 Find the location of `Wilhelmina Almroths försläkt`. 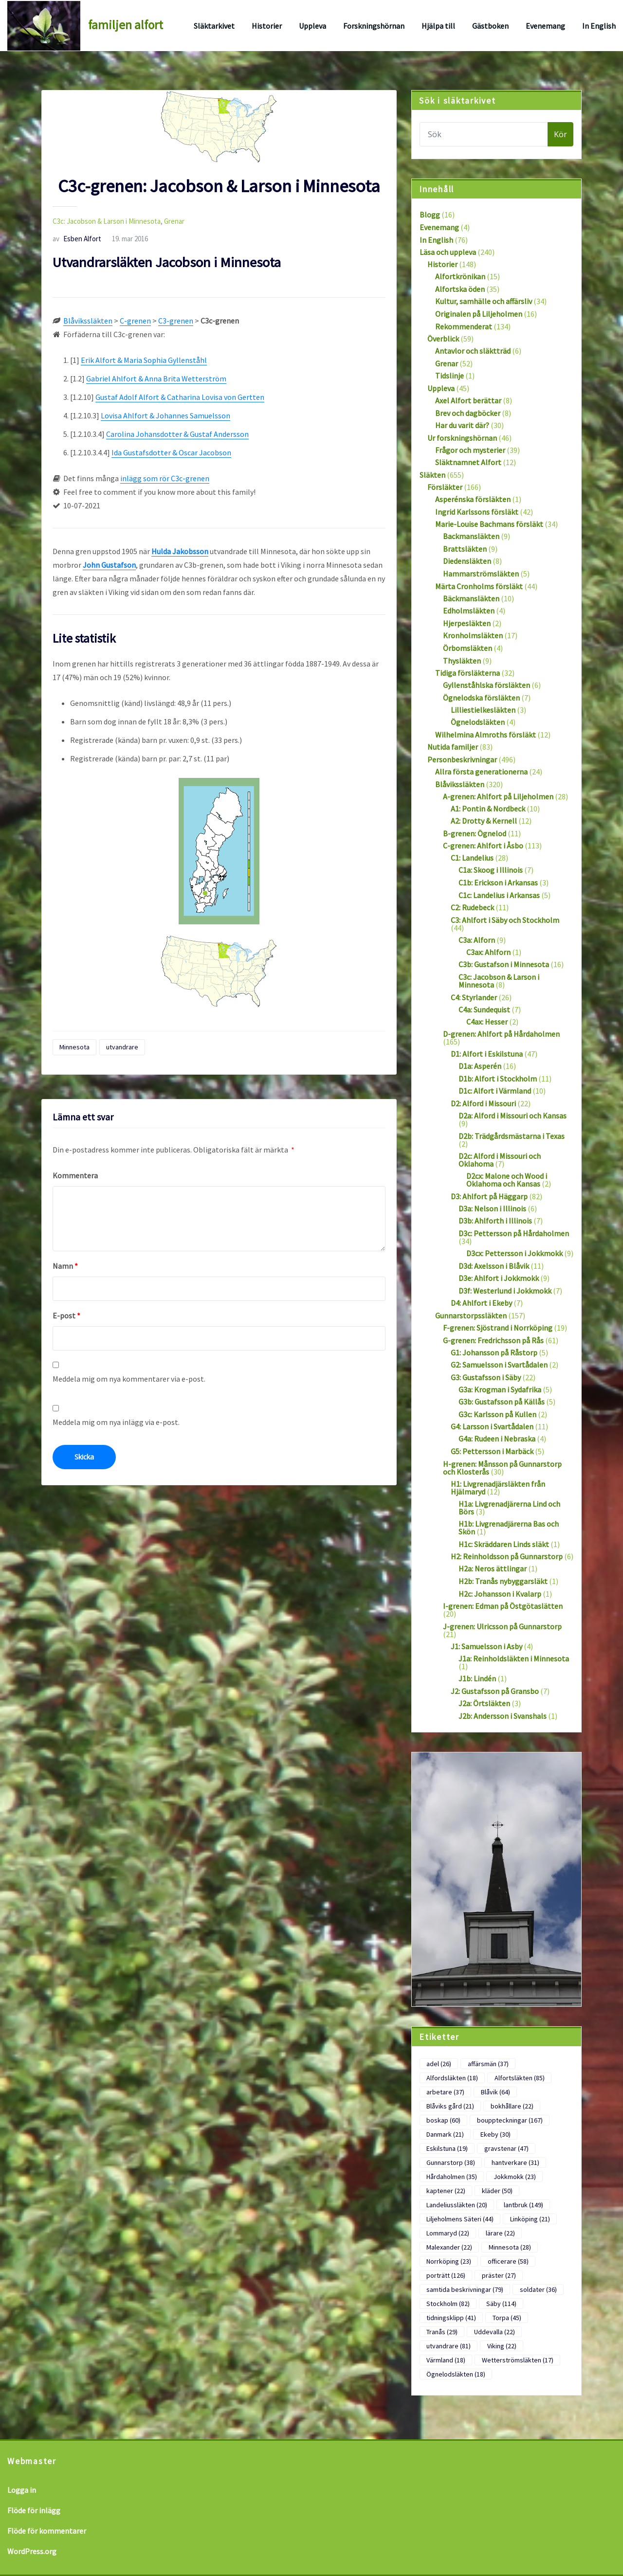

Wilhelmina Almroths försläkt is located at coordinates (485, 734).